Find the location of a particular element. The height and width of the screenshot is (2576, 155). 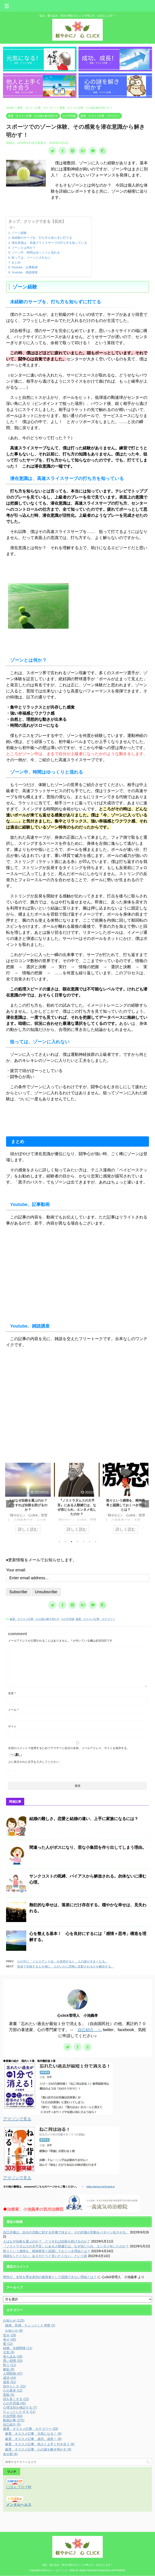

5 [tab] is located at coordinates (84, 1542).